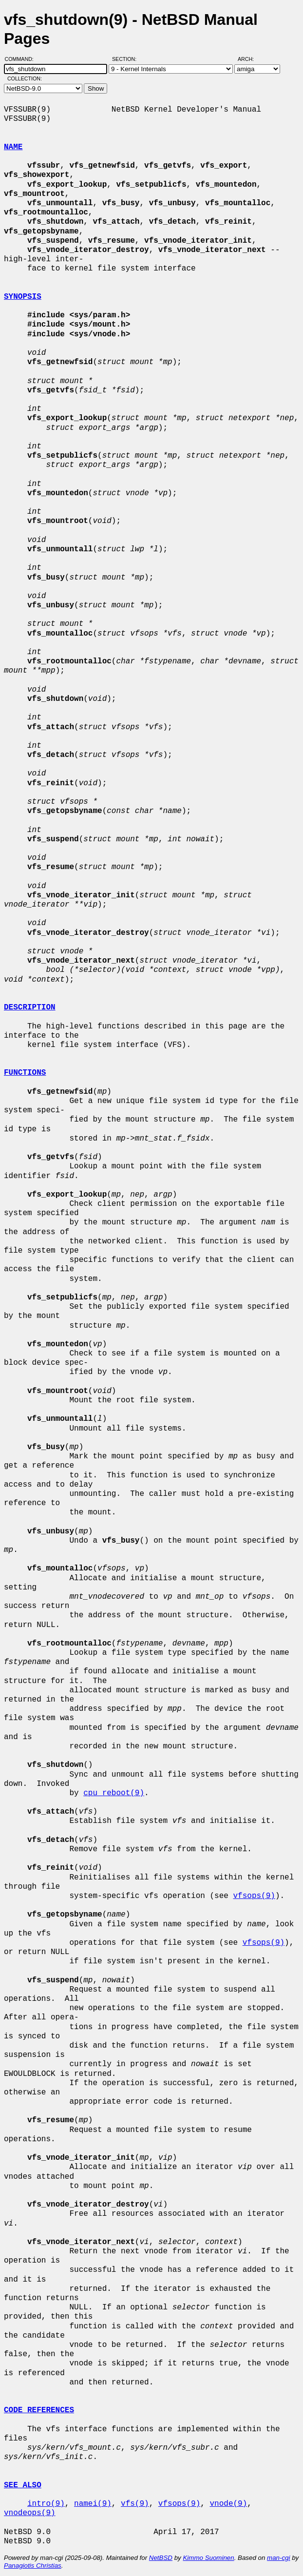 Image resolution: width=303 pixels, height=2576 pixels. What do you see at coordinates (24, 78) in the screenshot?
I see `Collection:` at bounding box center [24, 78].